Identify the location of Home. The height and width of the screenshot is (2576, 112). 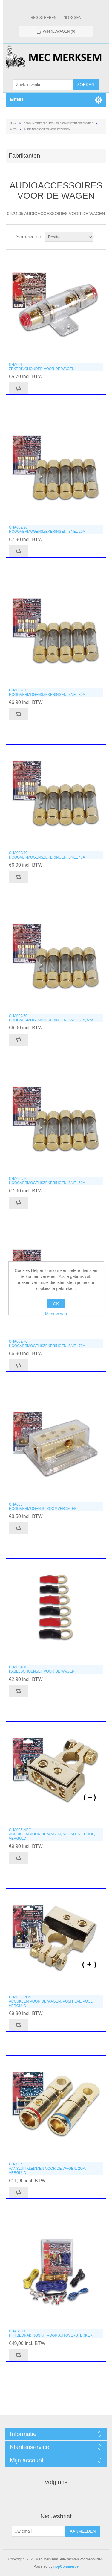
(13, 123).